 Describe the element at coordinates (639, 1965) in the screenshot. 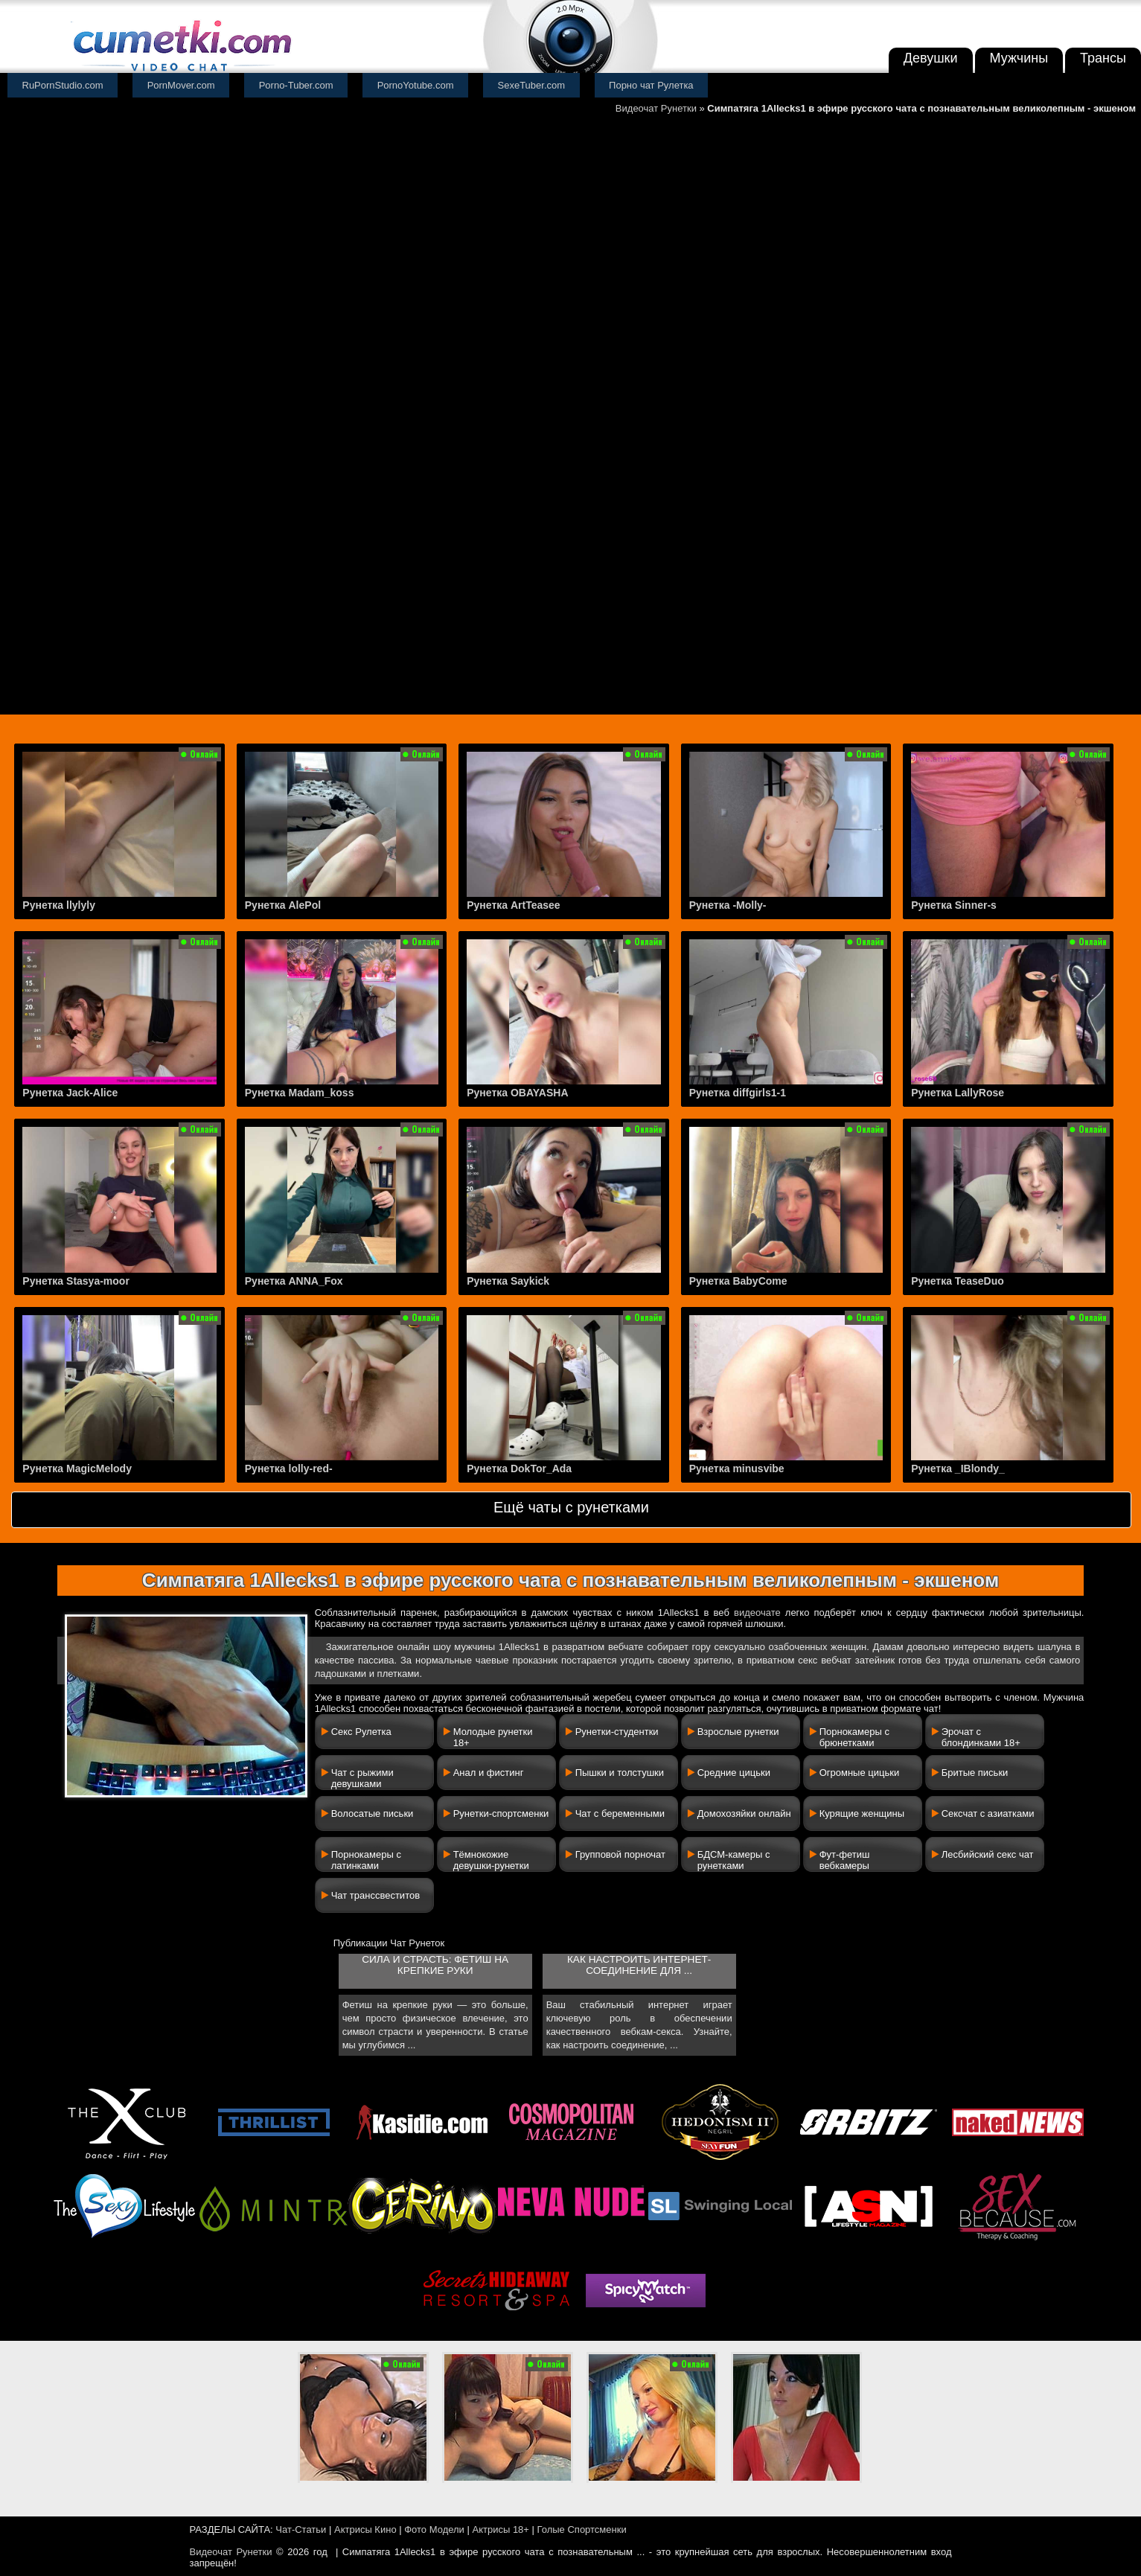

I see `Как настроить интернет-соединение для ...` at that location.